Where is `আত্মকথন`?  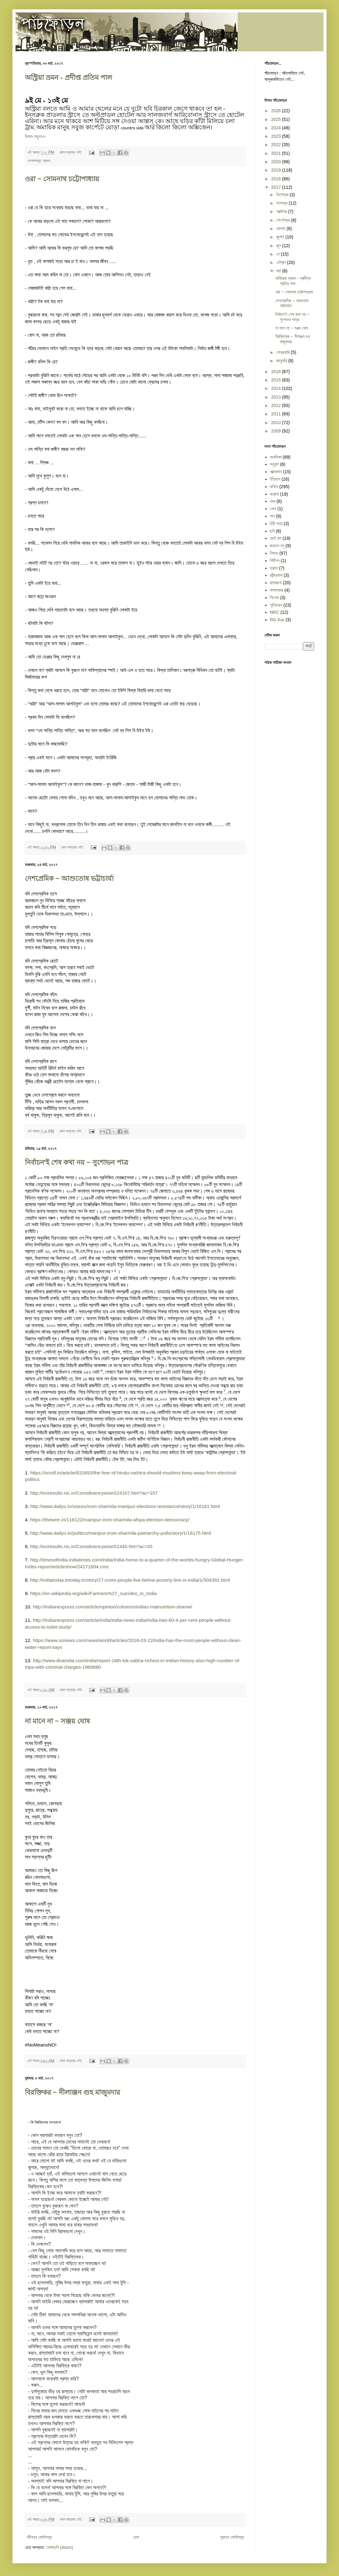
আত্মকথন is located at coordinates (276, 471).